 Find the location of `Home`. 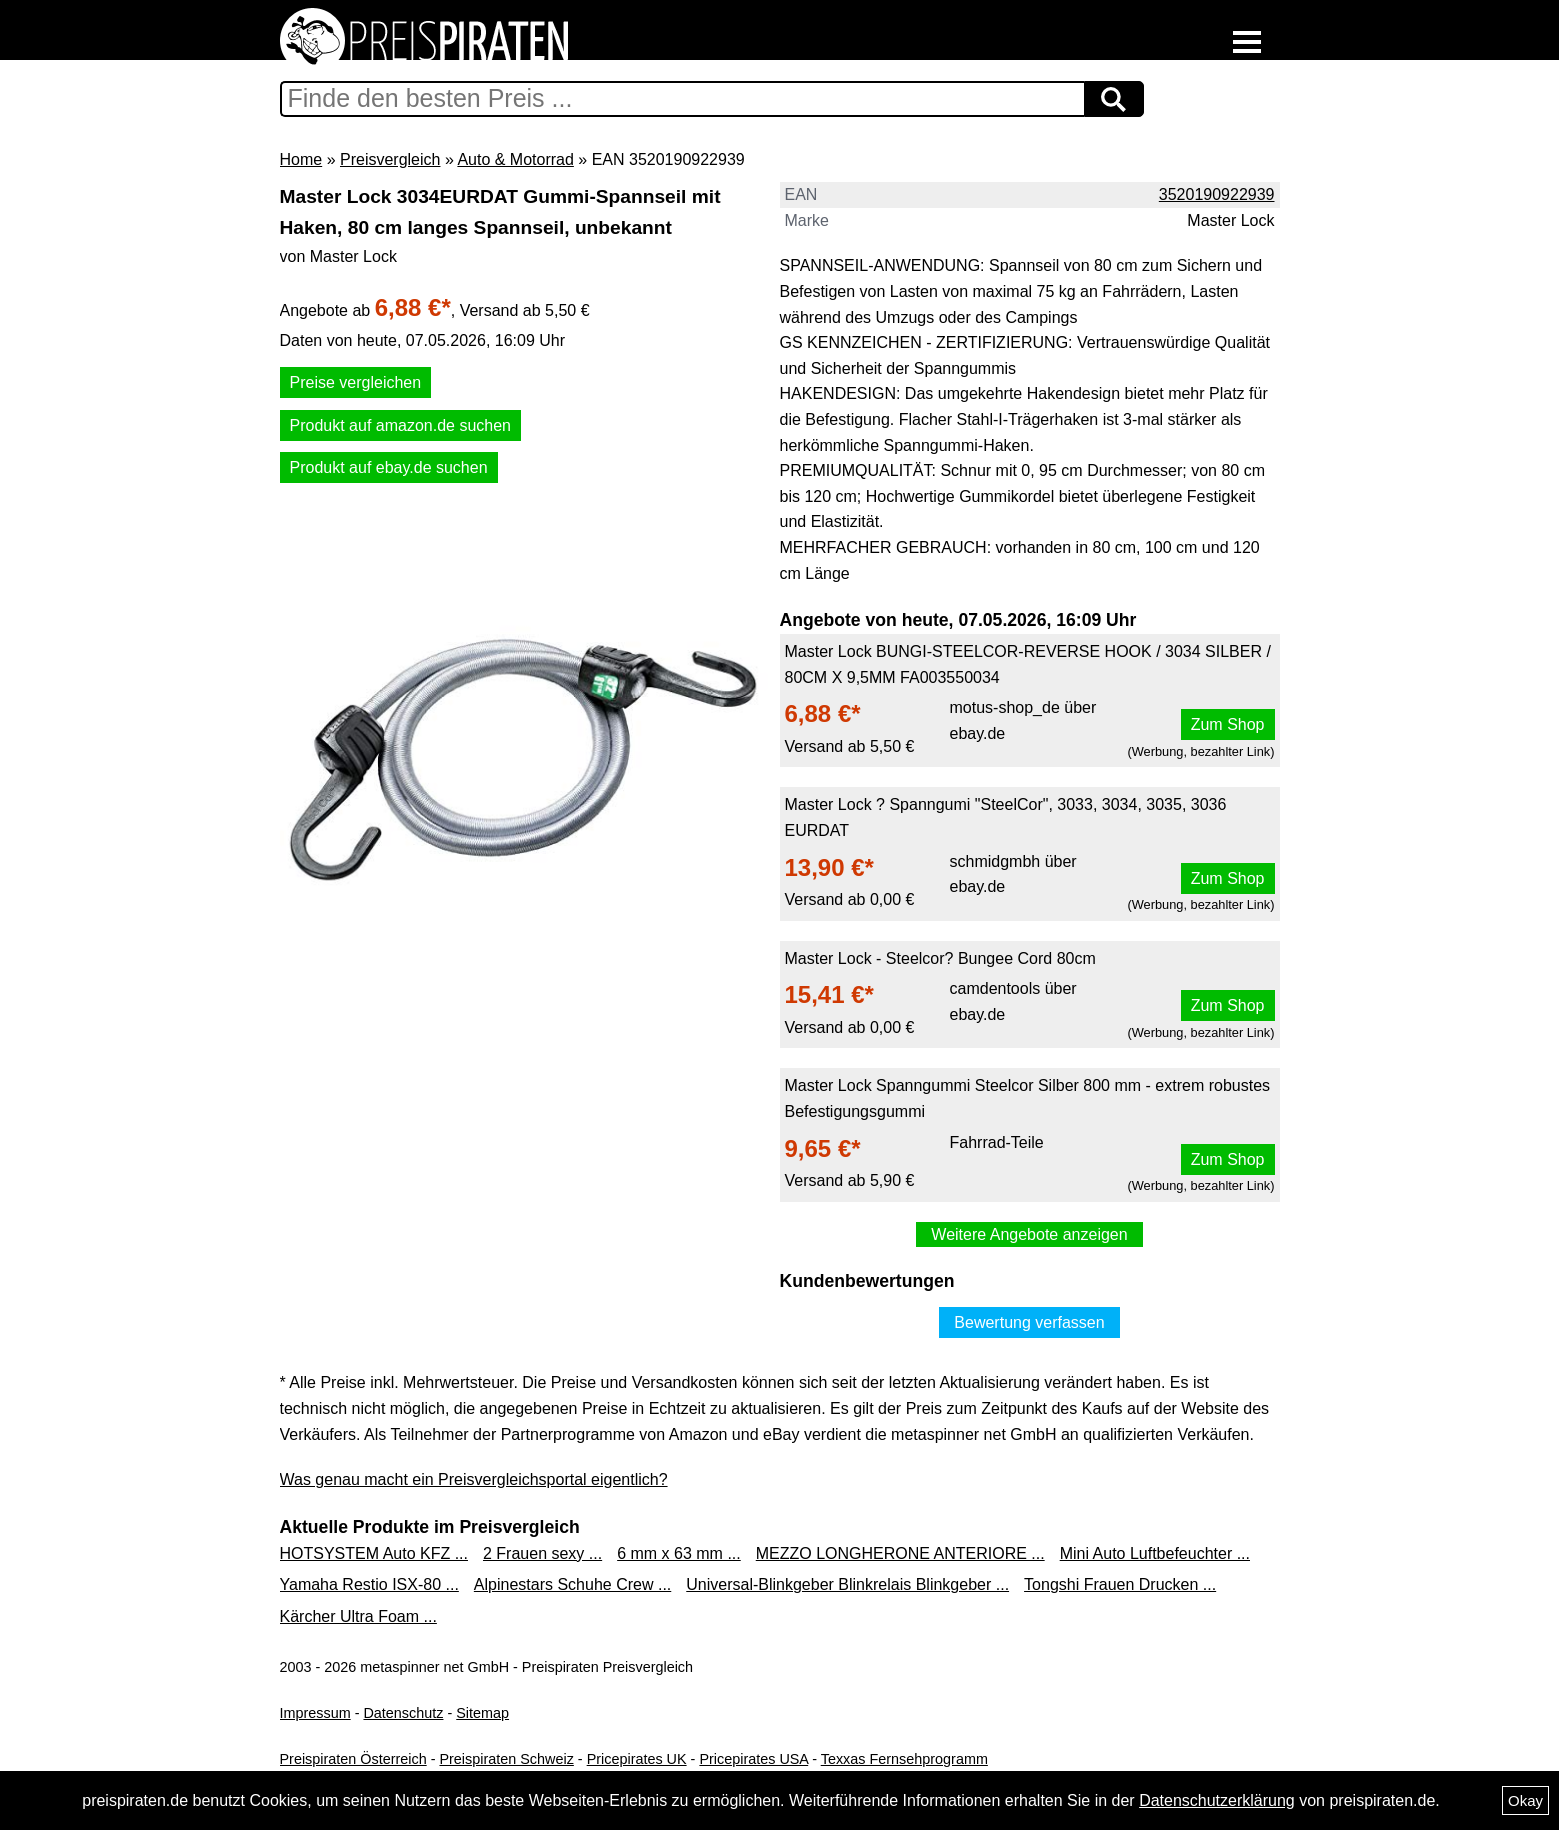

Home is located at coordinates (301, 159).